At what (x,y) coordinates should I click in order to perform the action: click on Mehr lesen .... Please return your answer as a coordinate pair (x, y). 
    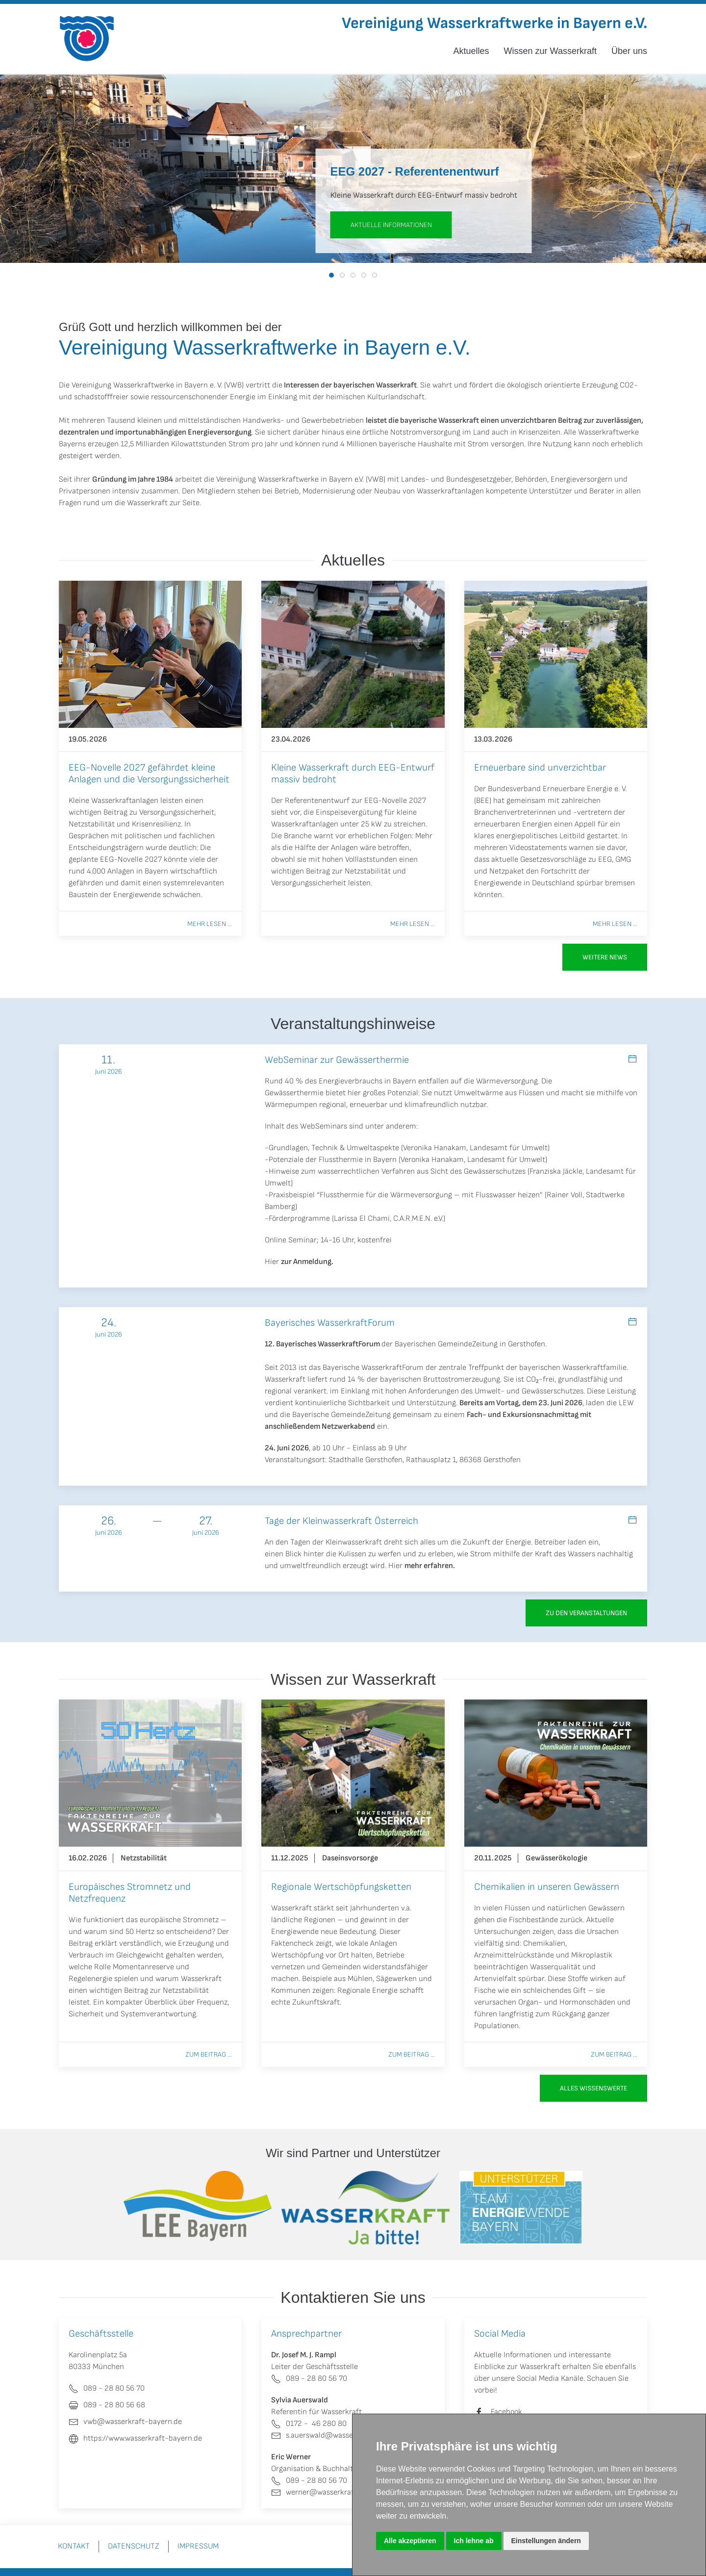
    Looking at the image, I should click on (209, 924).